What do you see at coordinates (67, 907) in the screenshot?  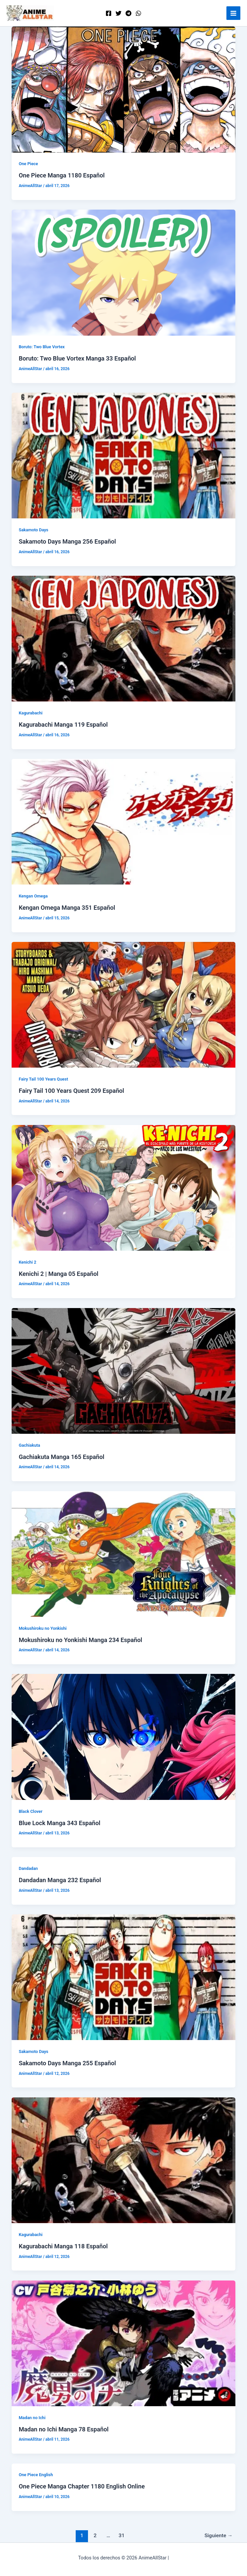 I see `Kengan Omega Manga 351 Español` at bounding box center [67, 907].